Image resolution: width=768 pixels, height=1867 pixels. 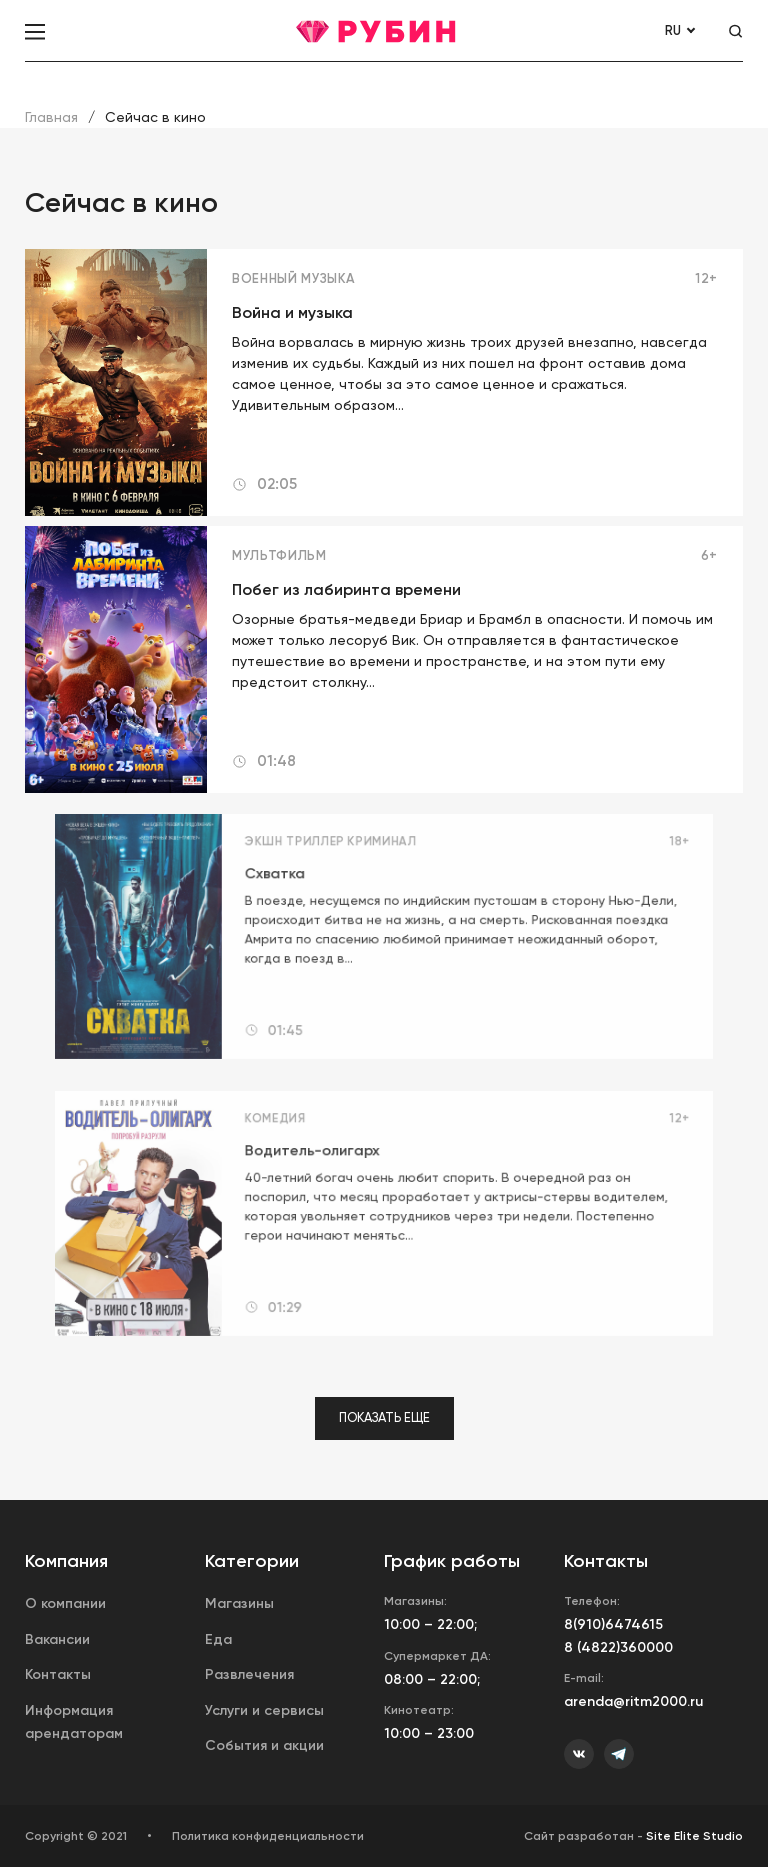 What do you see at coordinates (65, 1603) in the screenshot?
I see `О компании` at bounding box center [65, 1603].